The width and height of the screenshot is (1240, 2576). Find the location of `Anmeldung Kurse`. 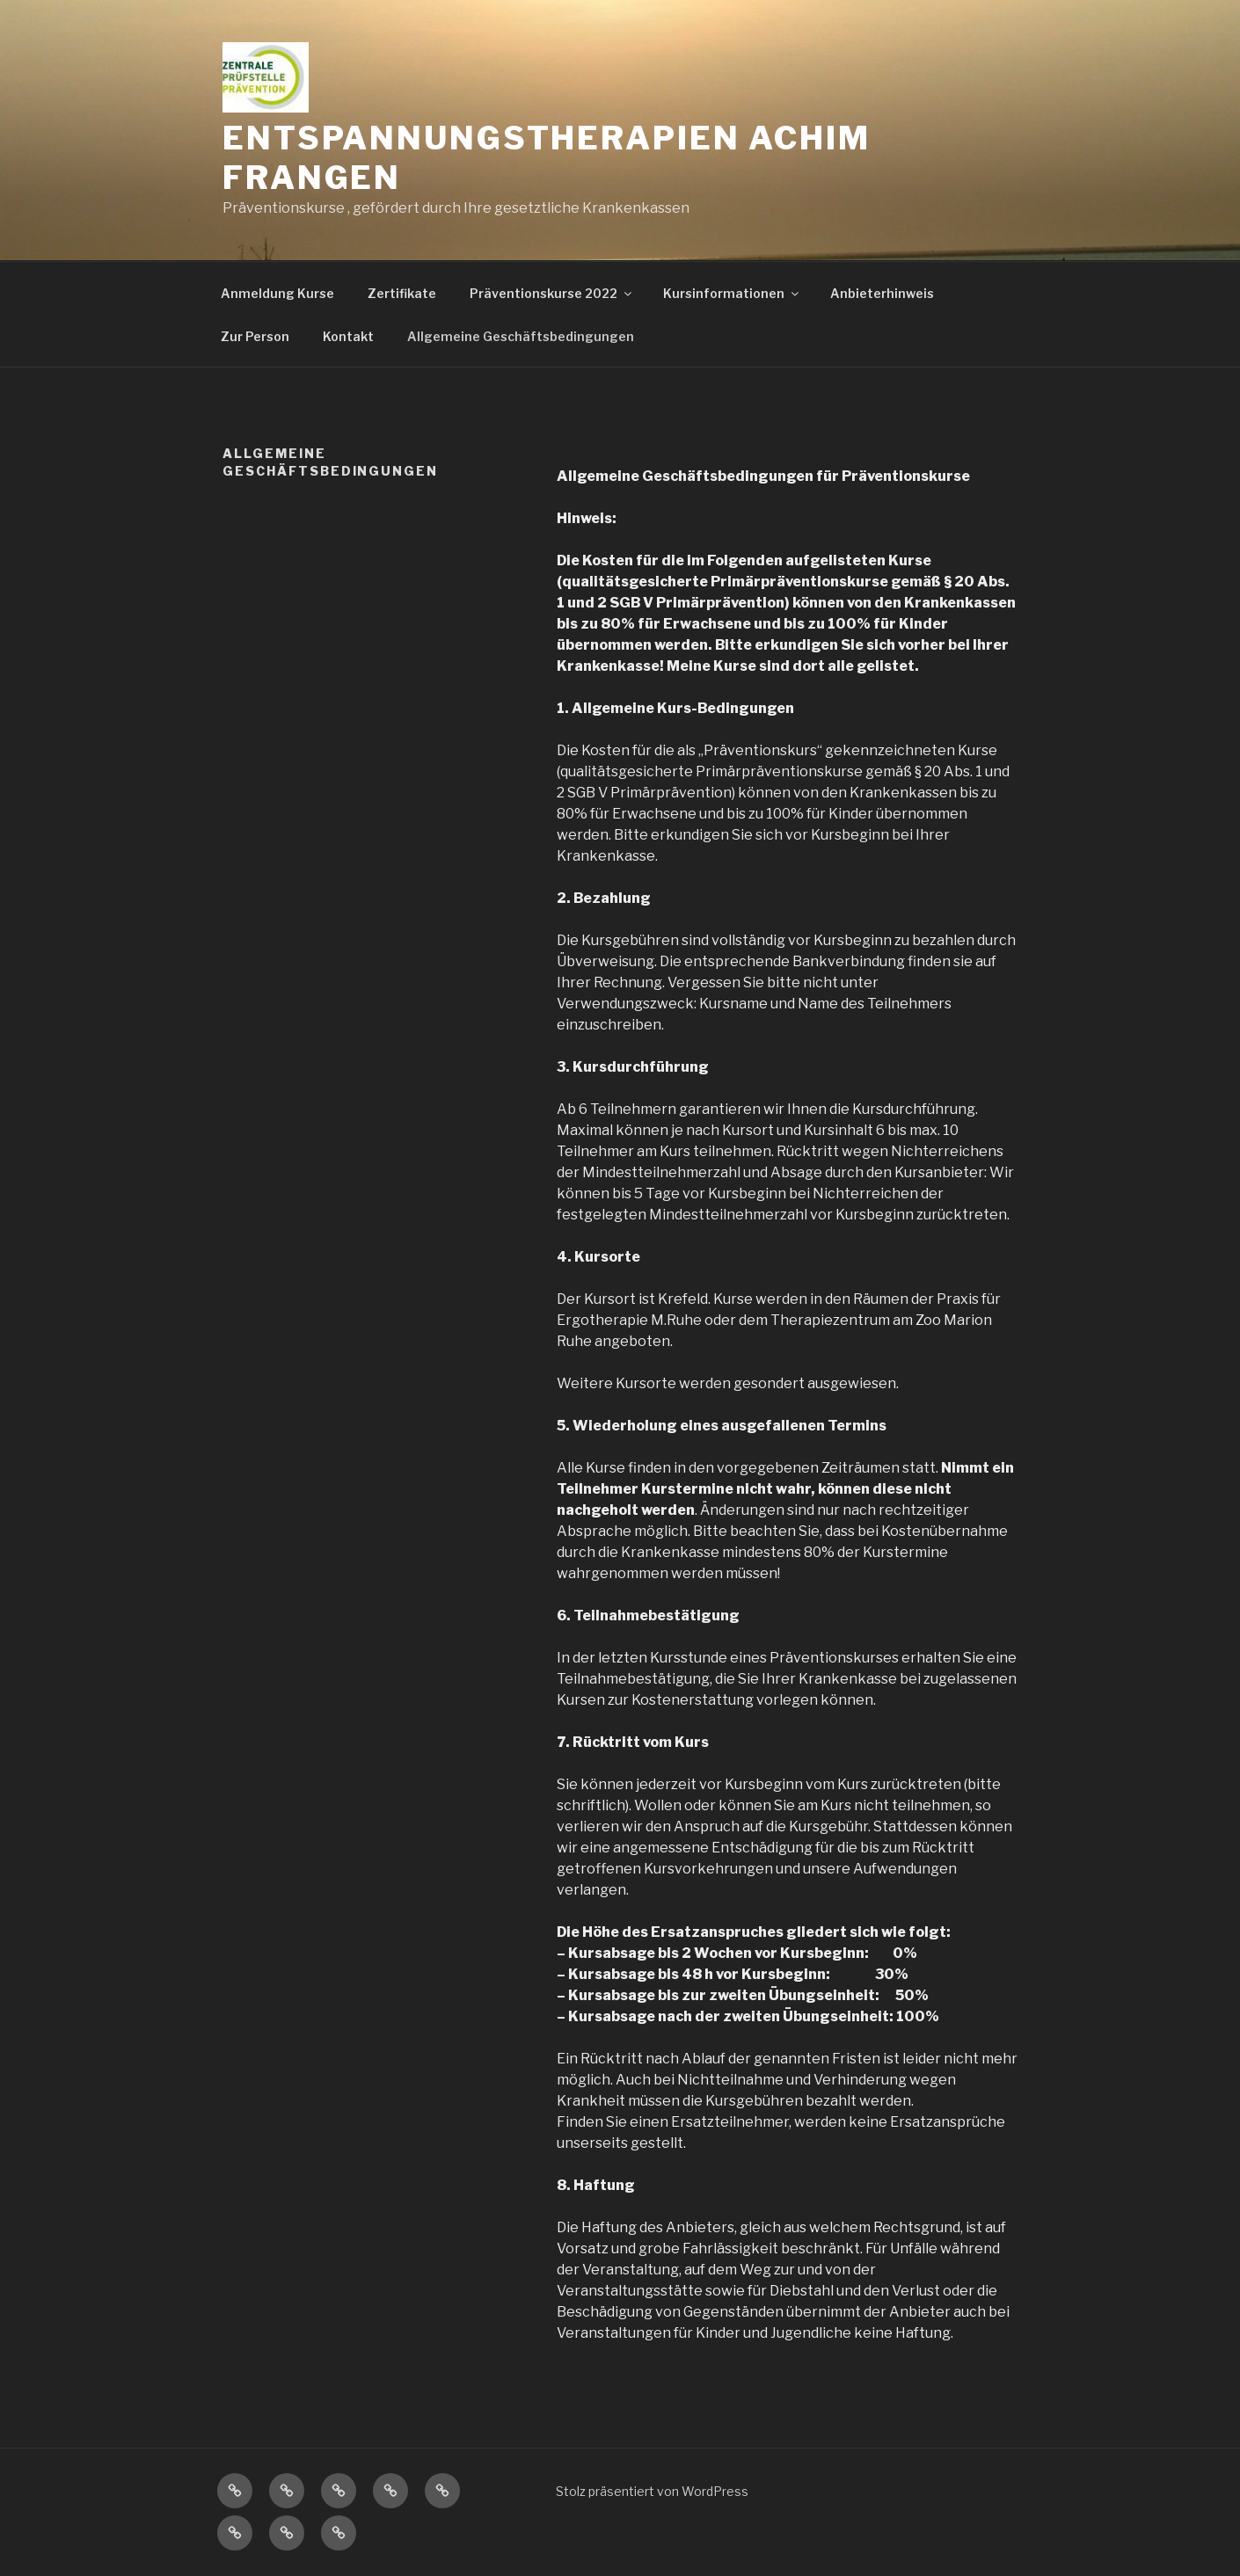

Anmeldung Kurse is located at coordinates (277, 293).